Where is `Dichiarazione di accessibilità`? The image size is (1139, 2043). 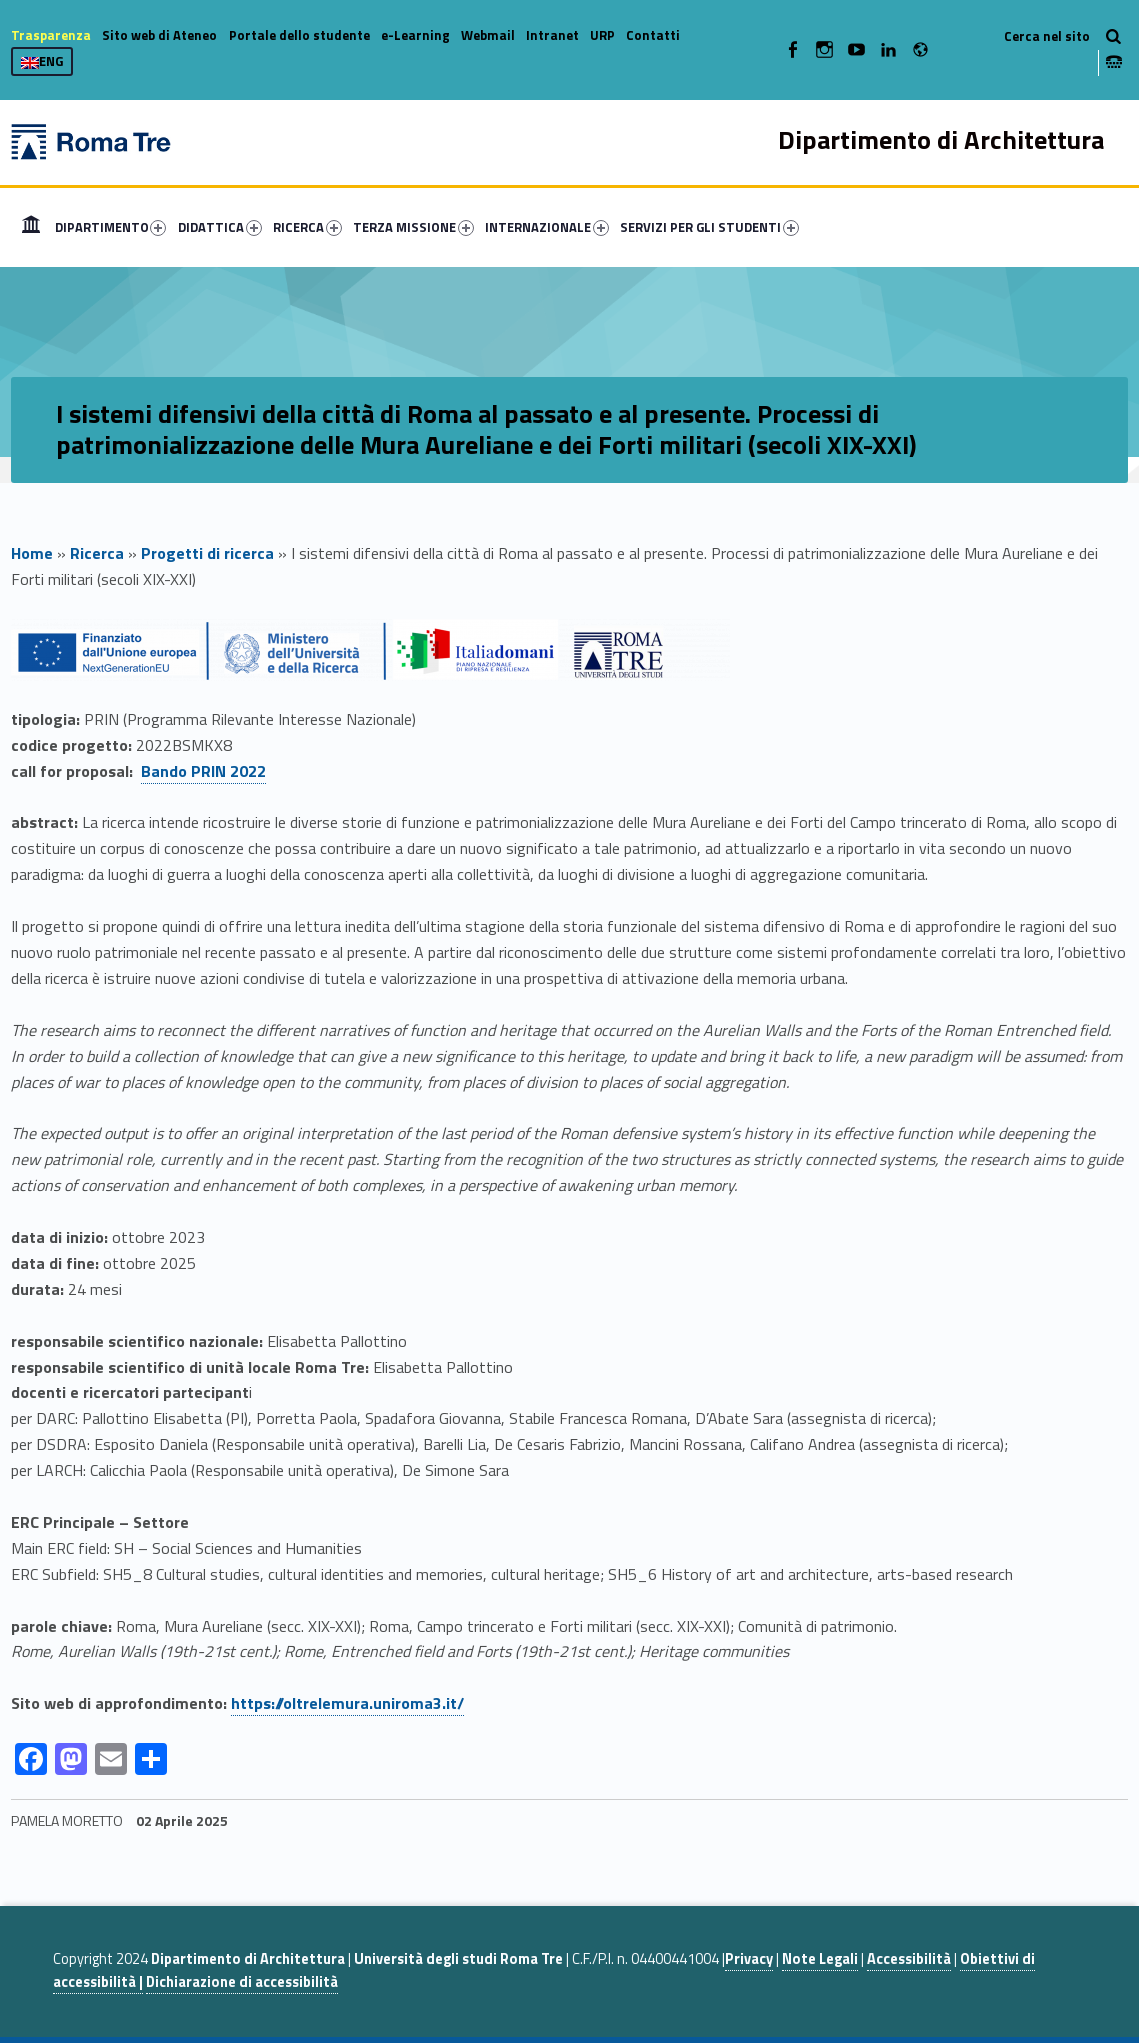
Dichiarazione di accessibilità is located at coordinates (242, 1982).